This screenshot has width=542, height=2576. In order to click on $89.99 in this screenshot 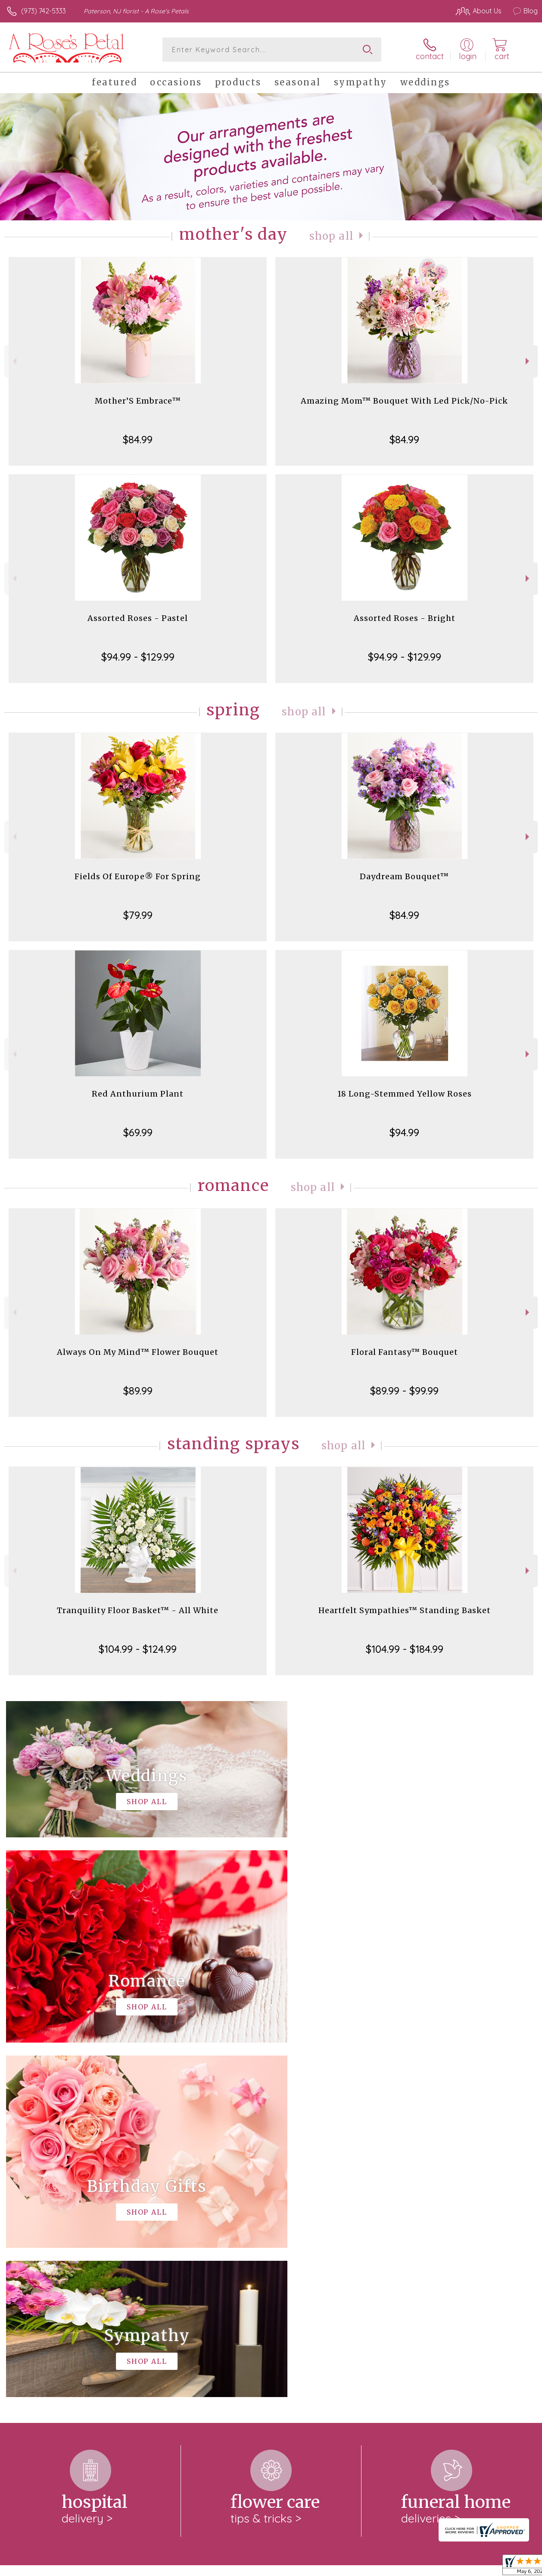, I will do `click(138, 1390)`.